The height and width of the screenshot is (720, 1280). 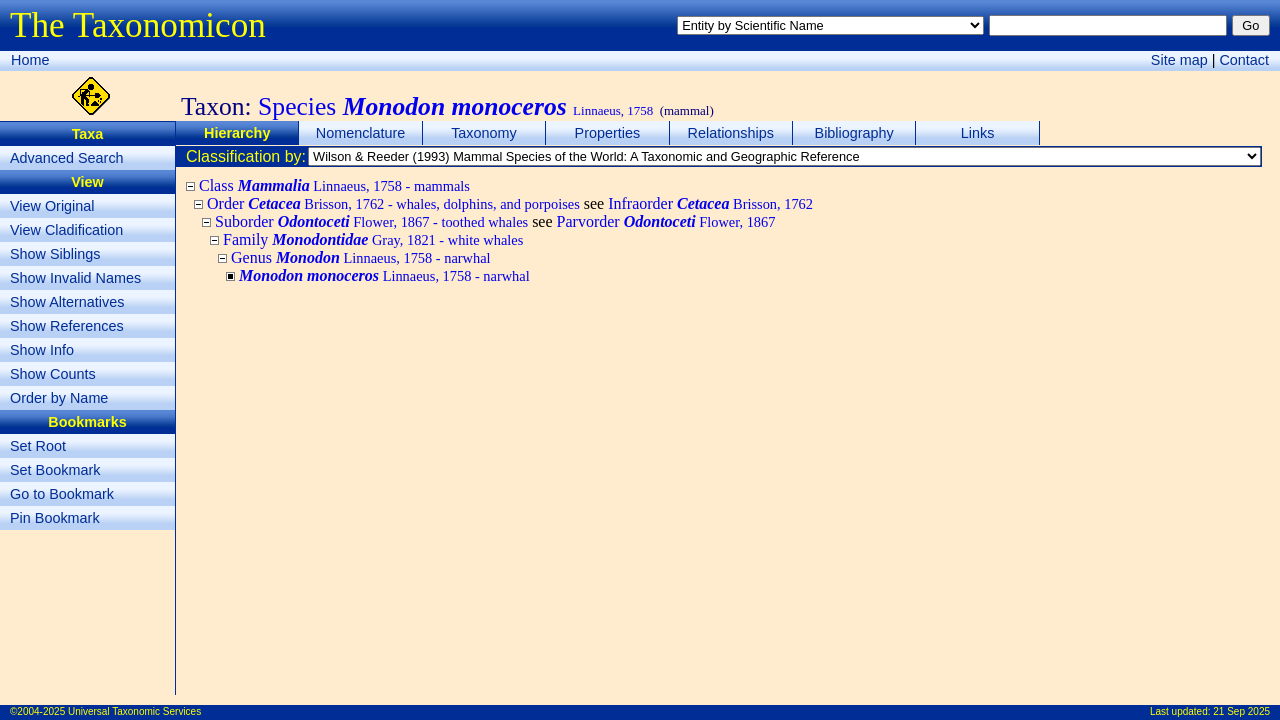 I want to click on Show Info, so click(x=42, y=350).